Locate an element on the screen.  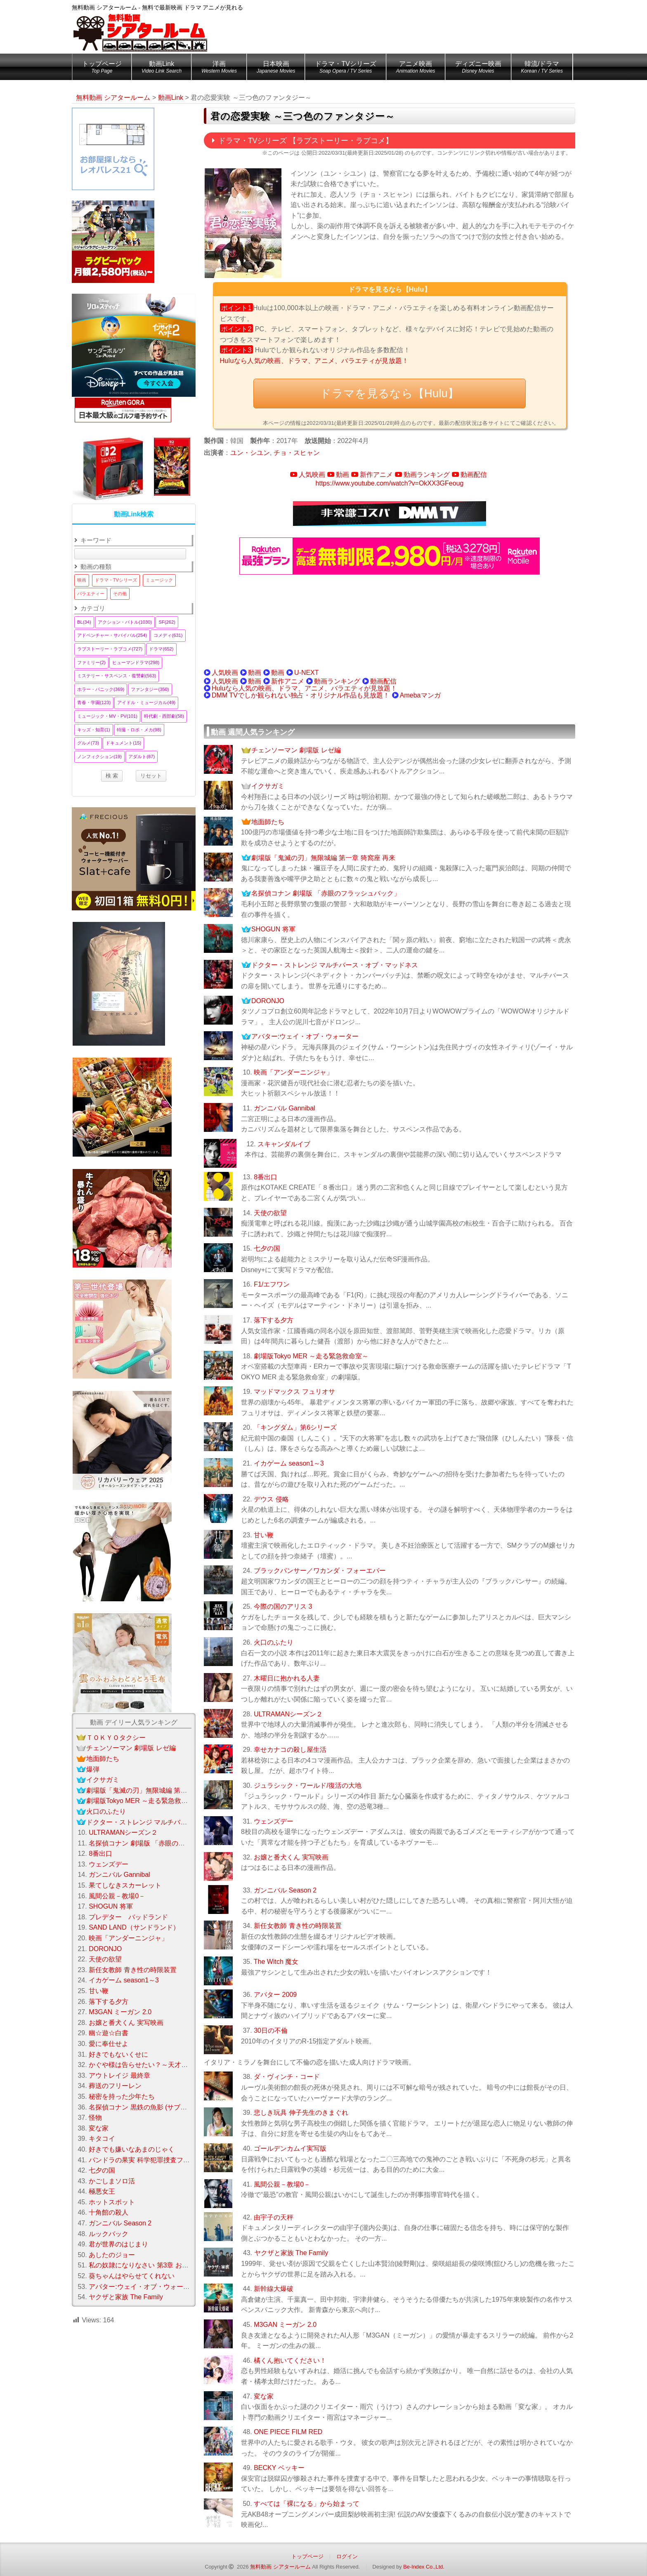
ドクター・ストレンジ マルチバース・オブ・マッドネス is located at coordinates (334, 965).